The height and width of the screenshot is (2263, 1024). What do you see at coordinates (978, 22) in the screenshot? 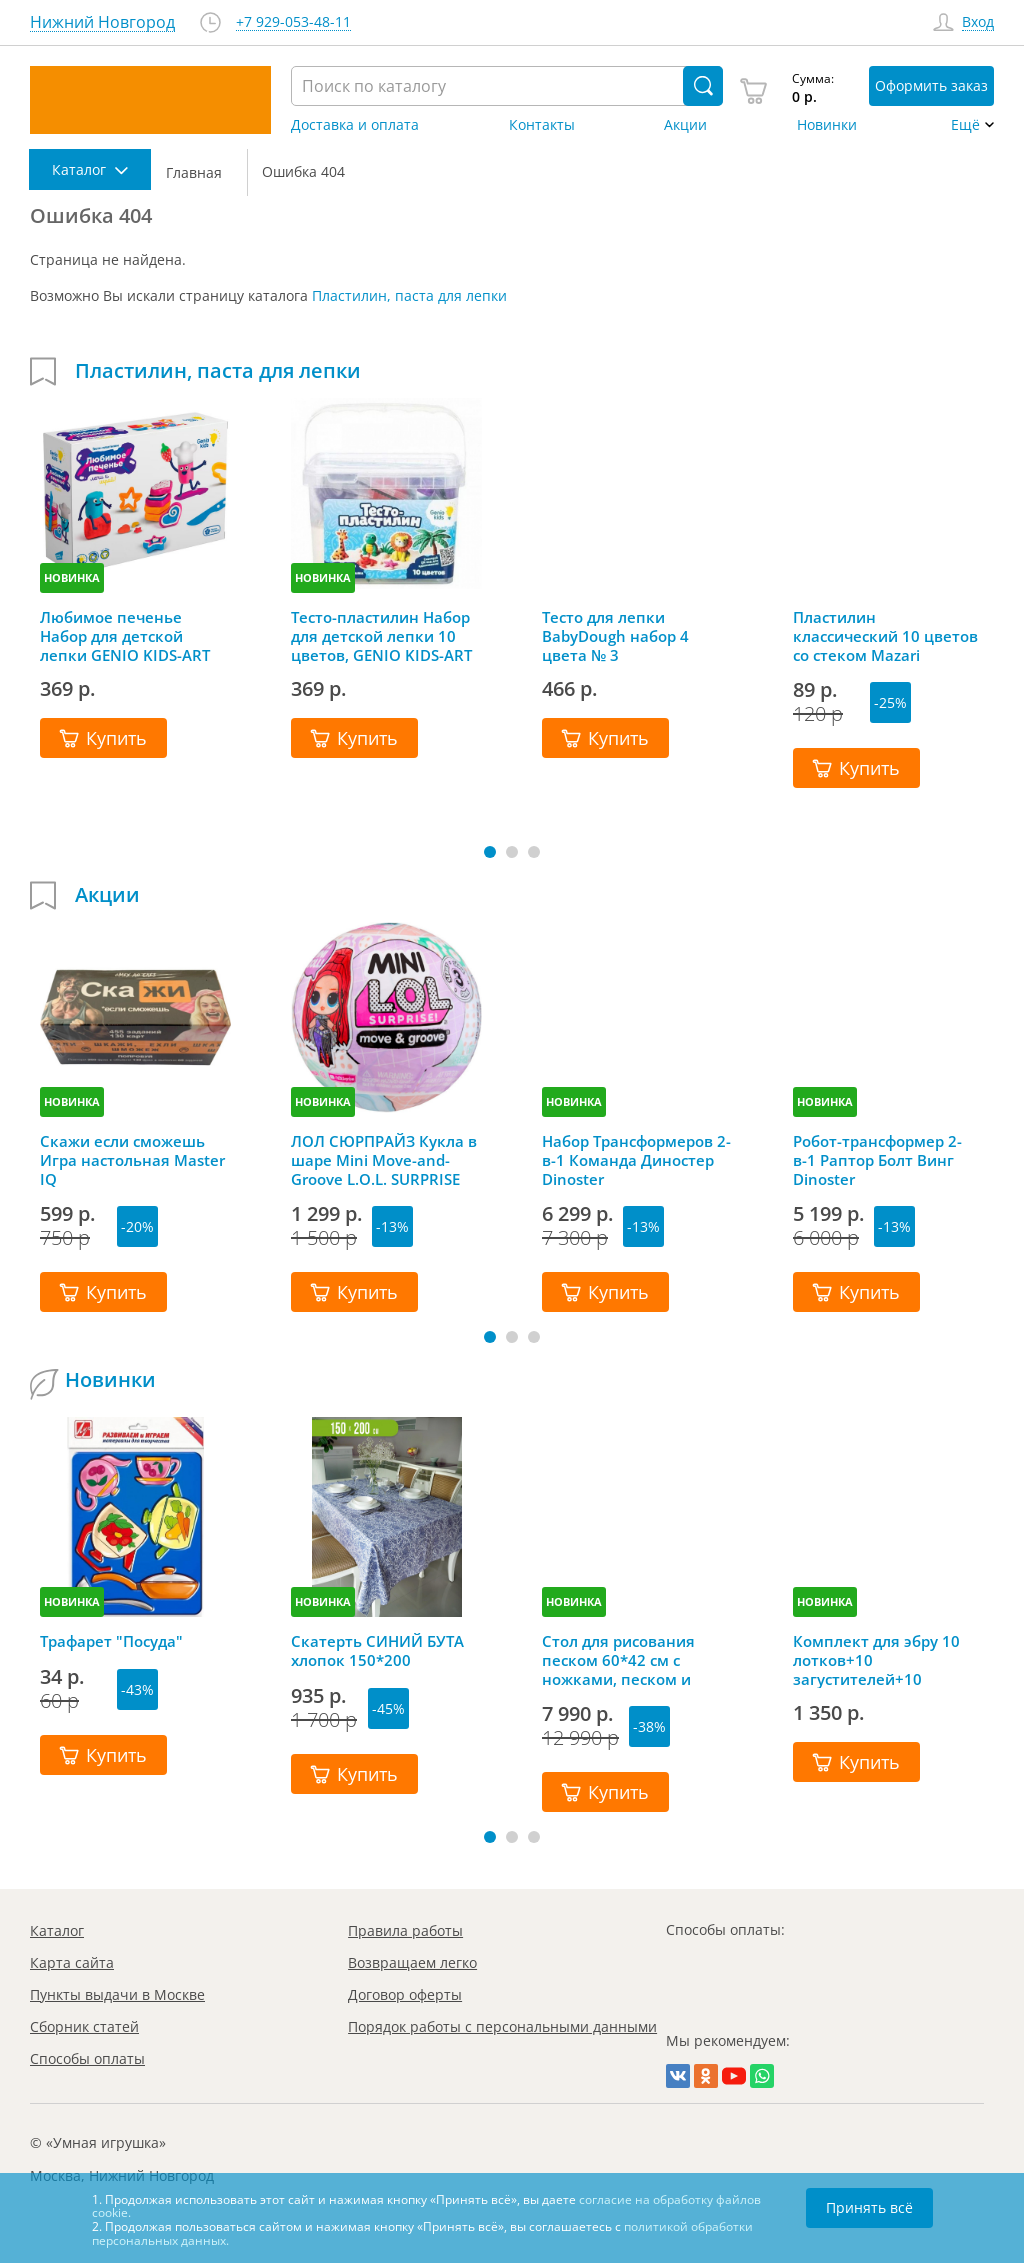
I see `Вход` at bounding box center [978, 22].